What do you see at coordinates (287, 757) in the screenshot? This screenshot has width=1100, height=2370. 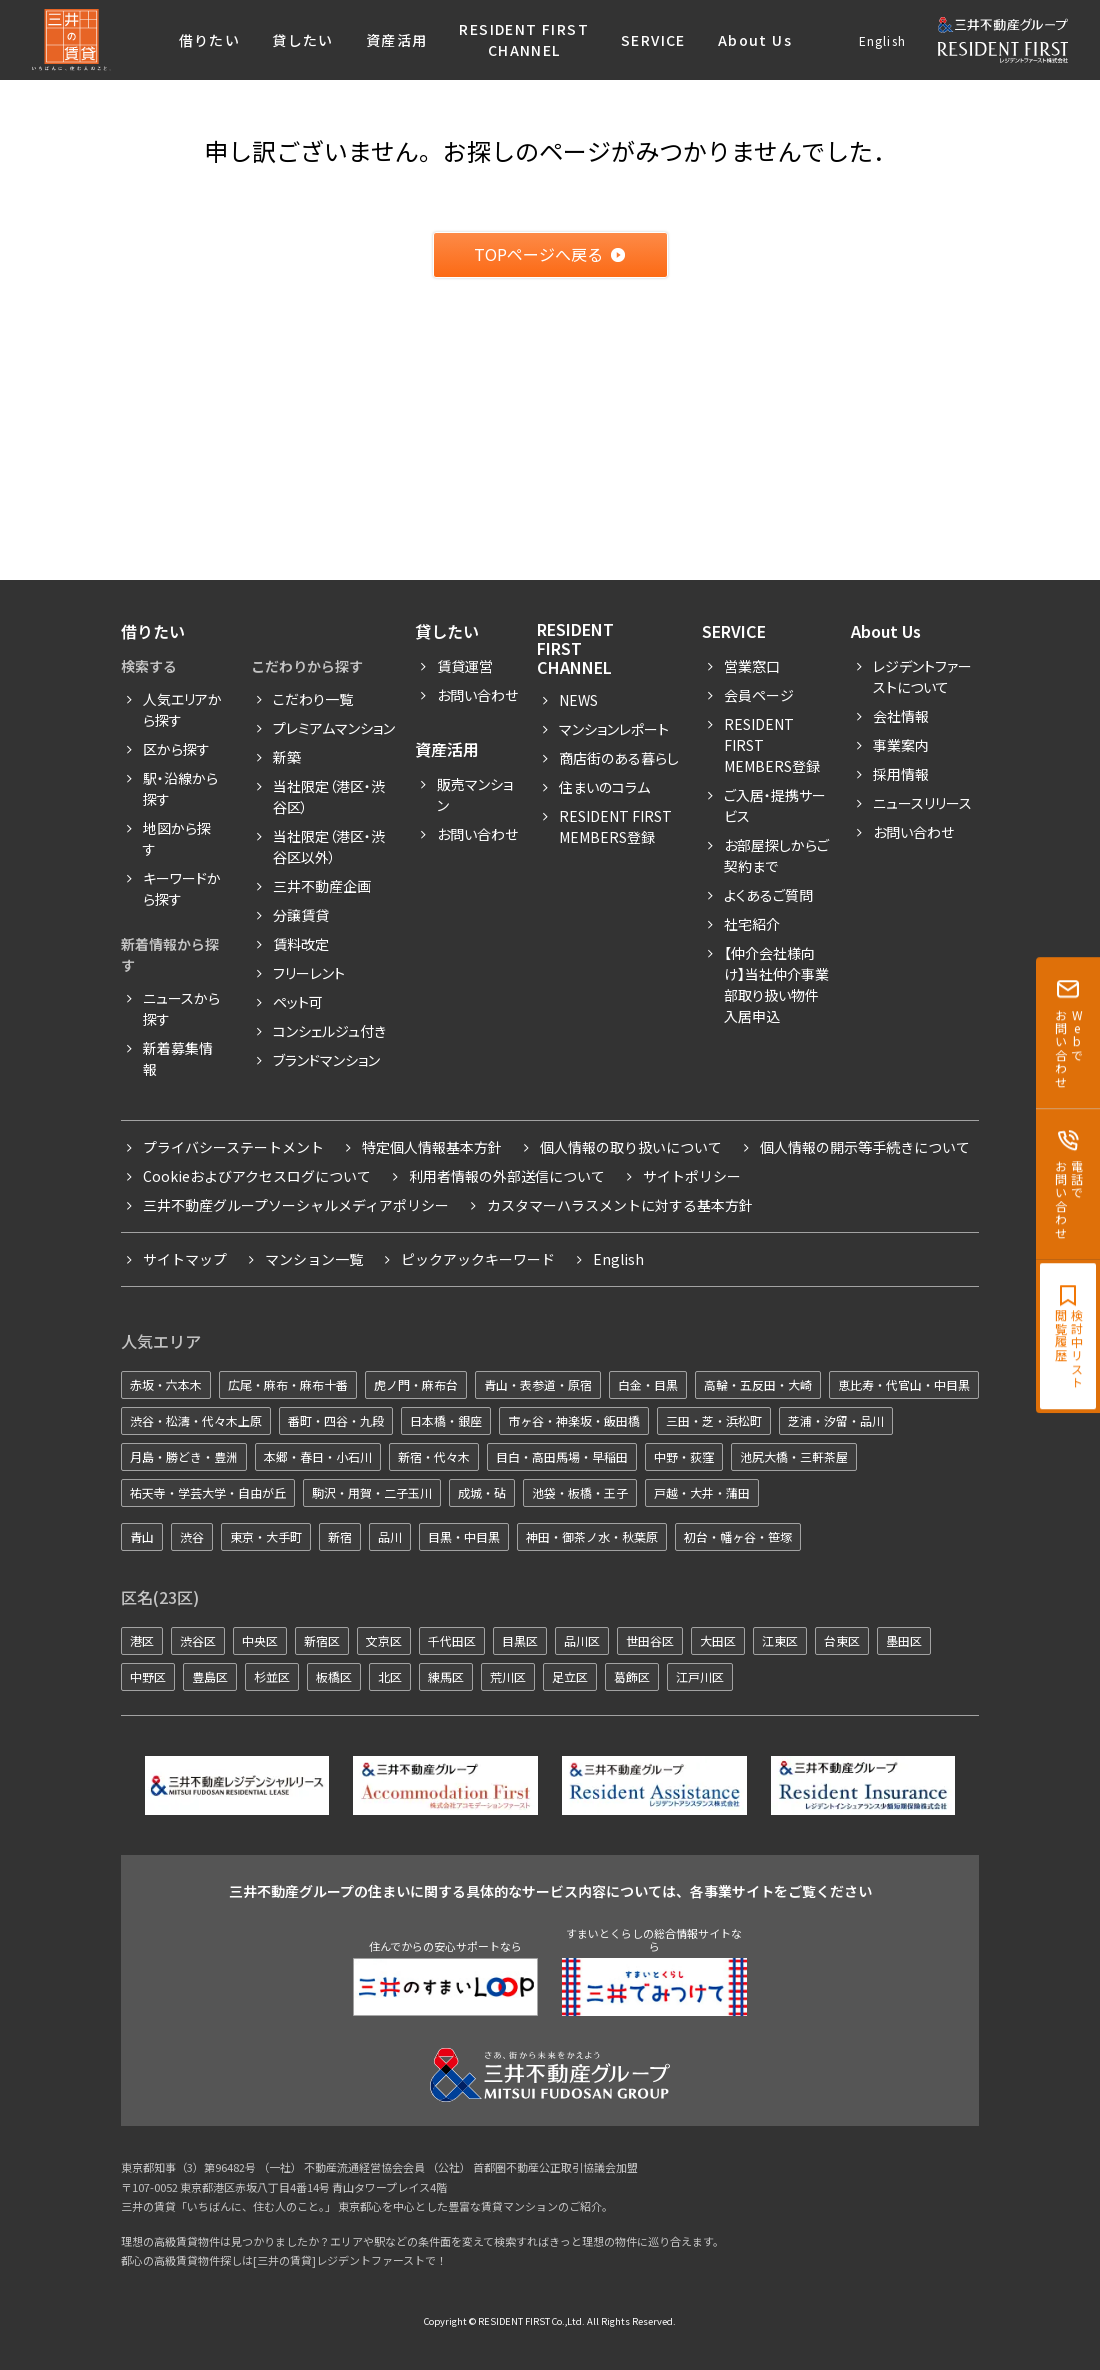 I see `新築` at bounding box center [287, 757].